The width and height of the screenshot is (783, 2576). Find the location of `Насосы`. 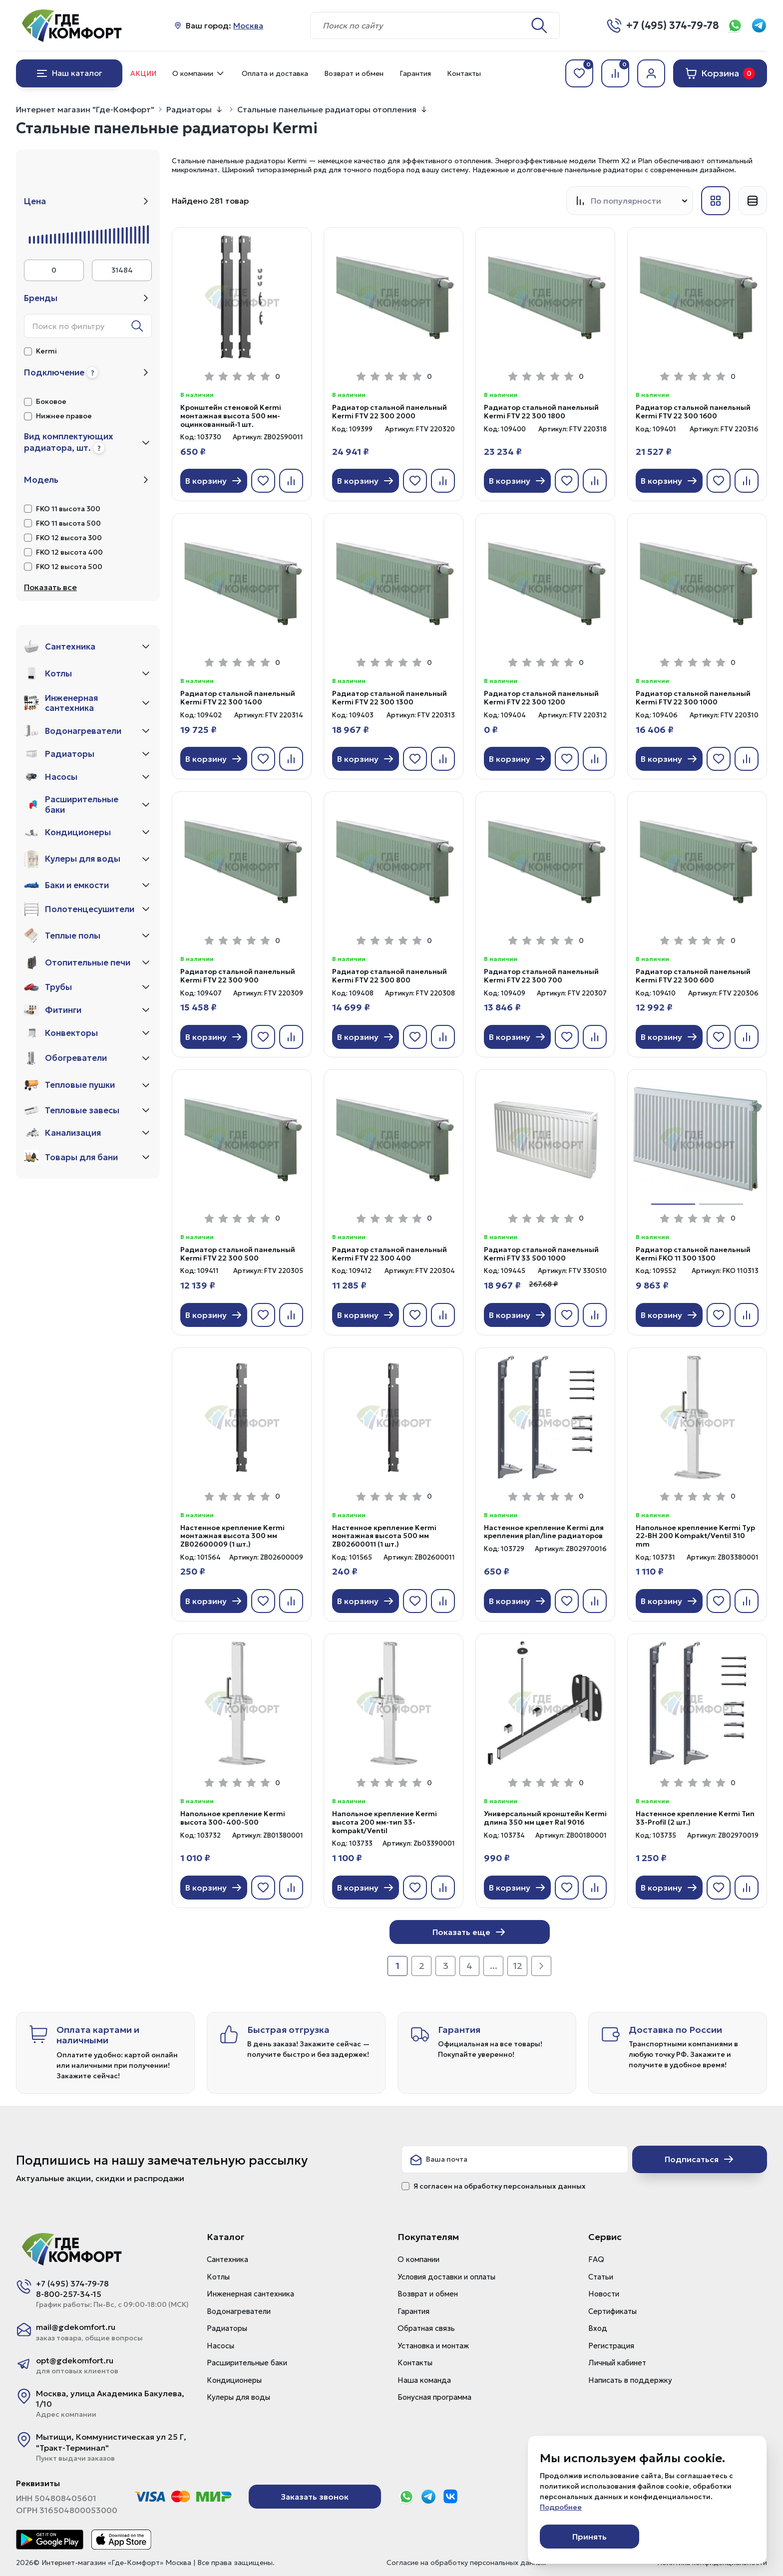

Насосы is located at coordinates (220, 2345).